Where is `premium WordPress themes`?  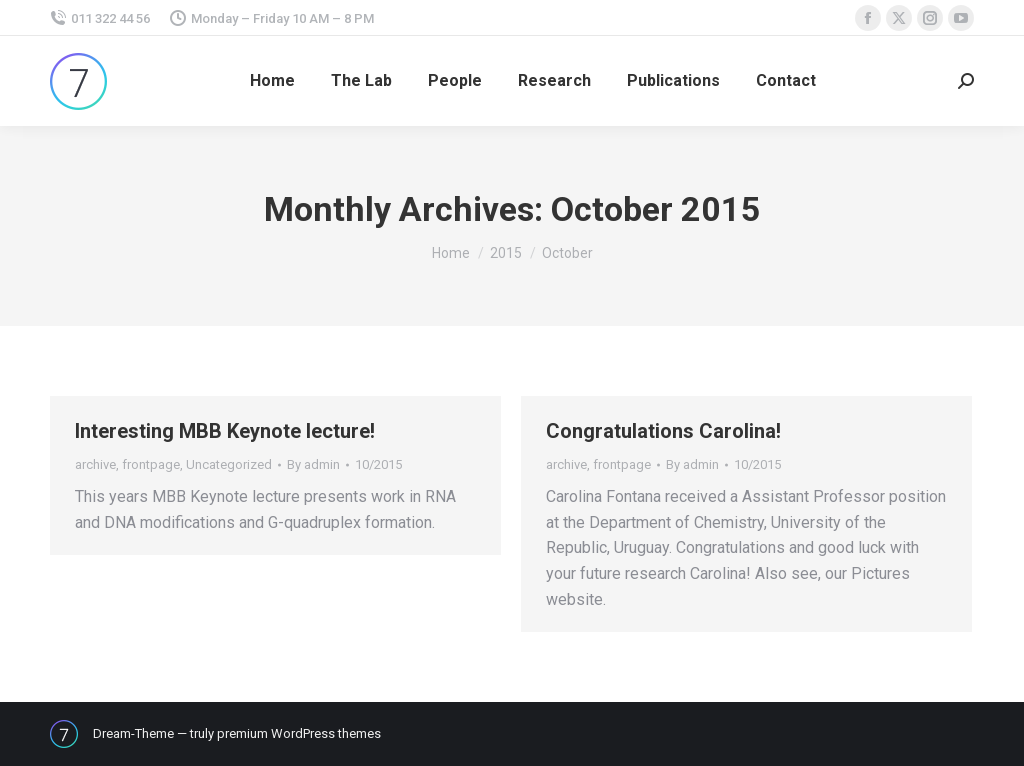
premium WordPress themes is located at coordinates (299, 733).